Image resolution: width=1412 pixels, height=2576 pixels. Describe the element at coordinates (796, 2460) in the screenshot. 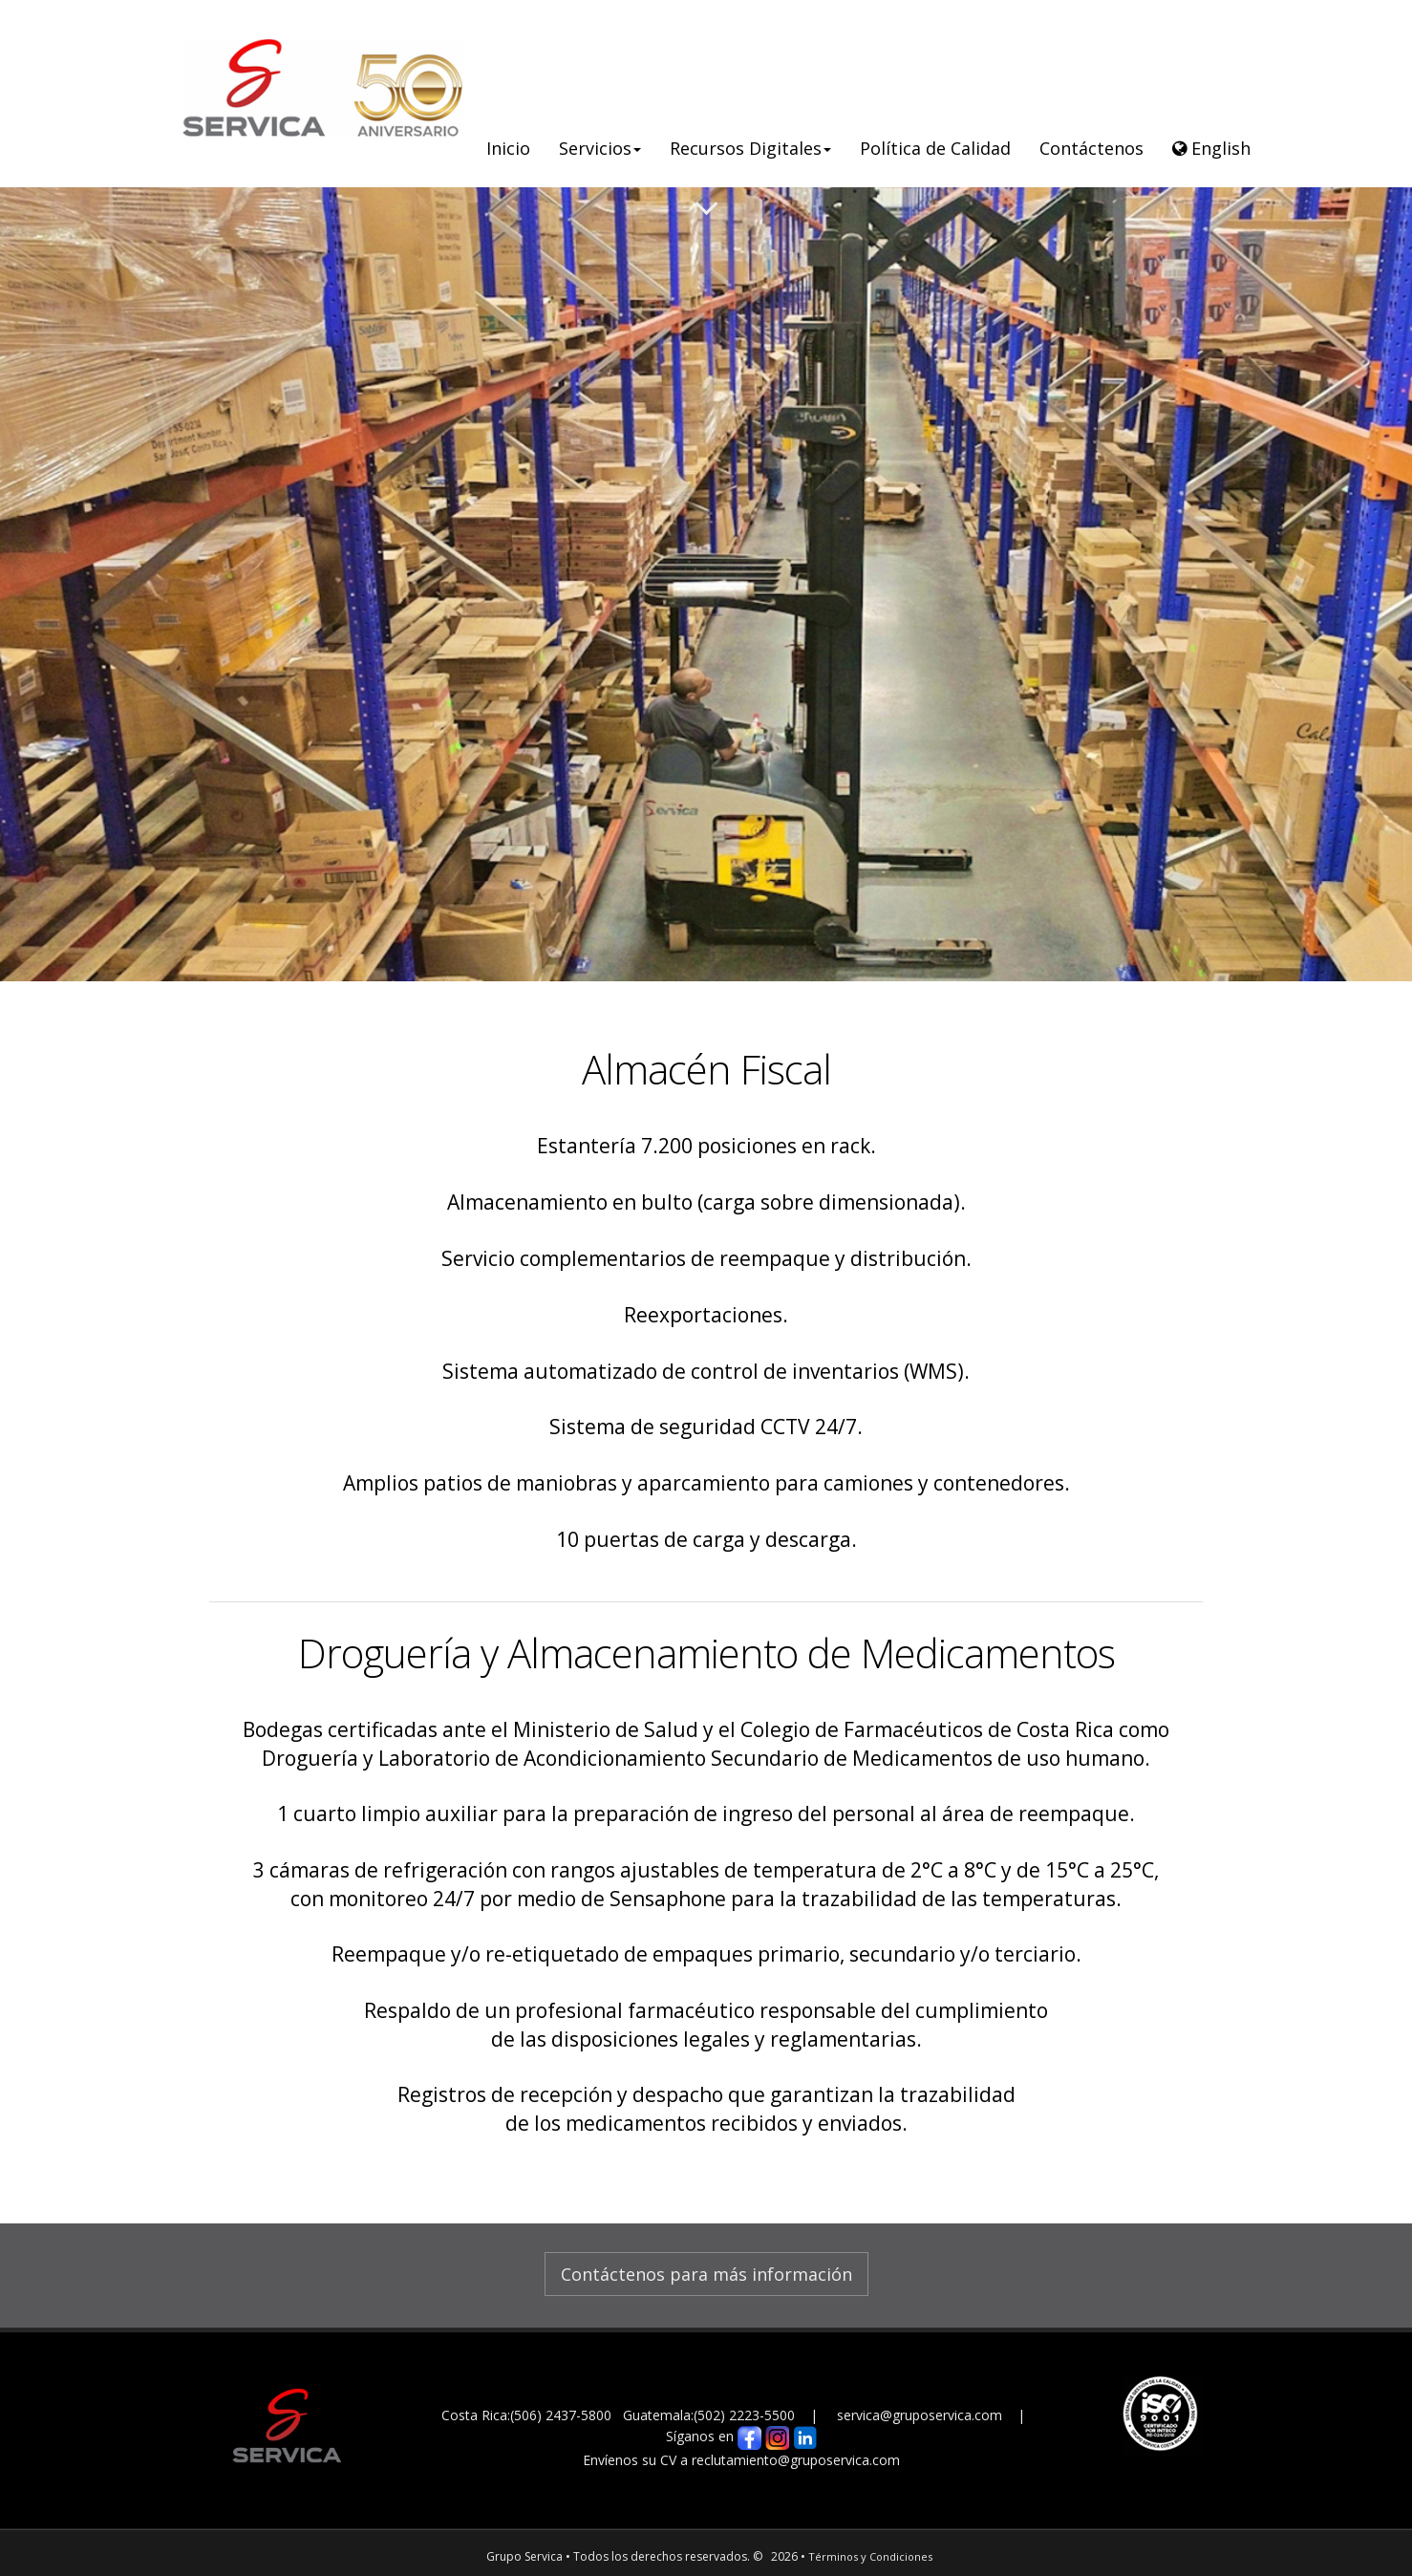

I see `reclutamiento@gruposervica.com` at that location.